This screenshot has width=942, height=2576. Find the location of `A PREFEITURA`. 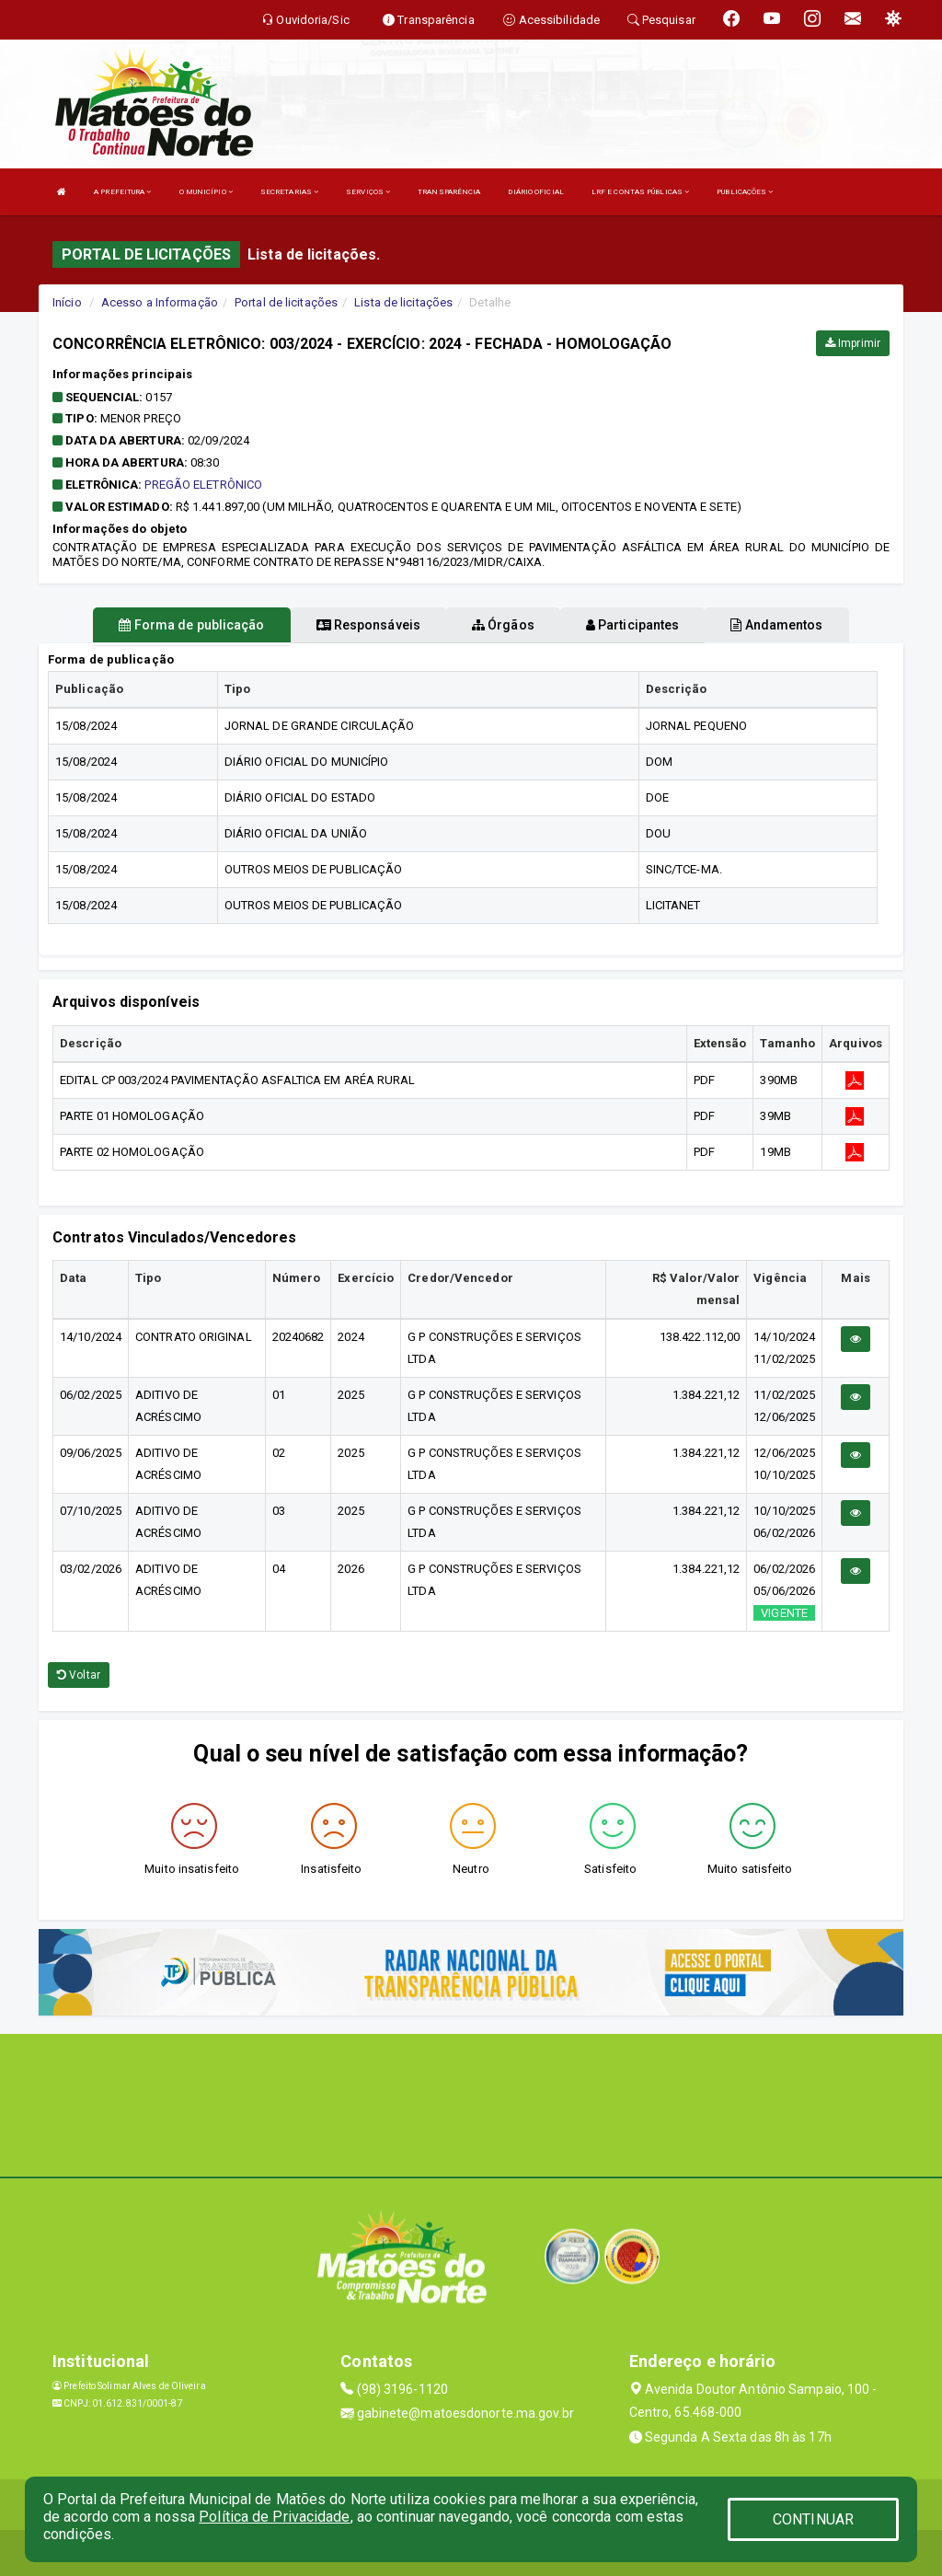

A PREFEITURA is located at coordinates (122, 192).